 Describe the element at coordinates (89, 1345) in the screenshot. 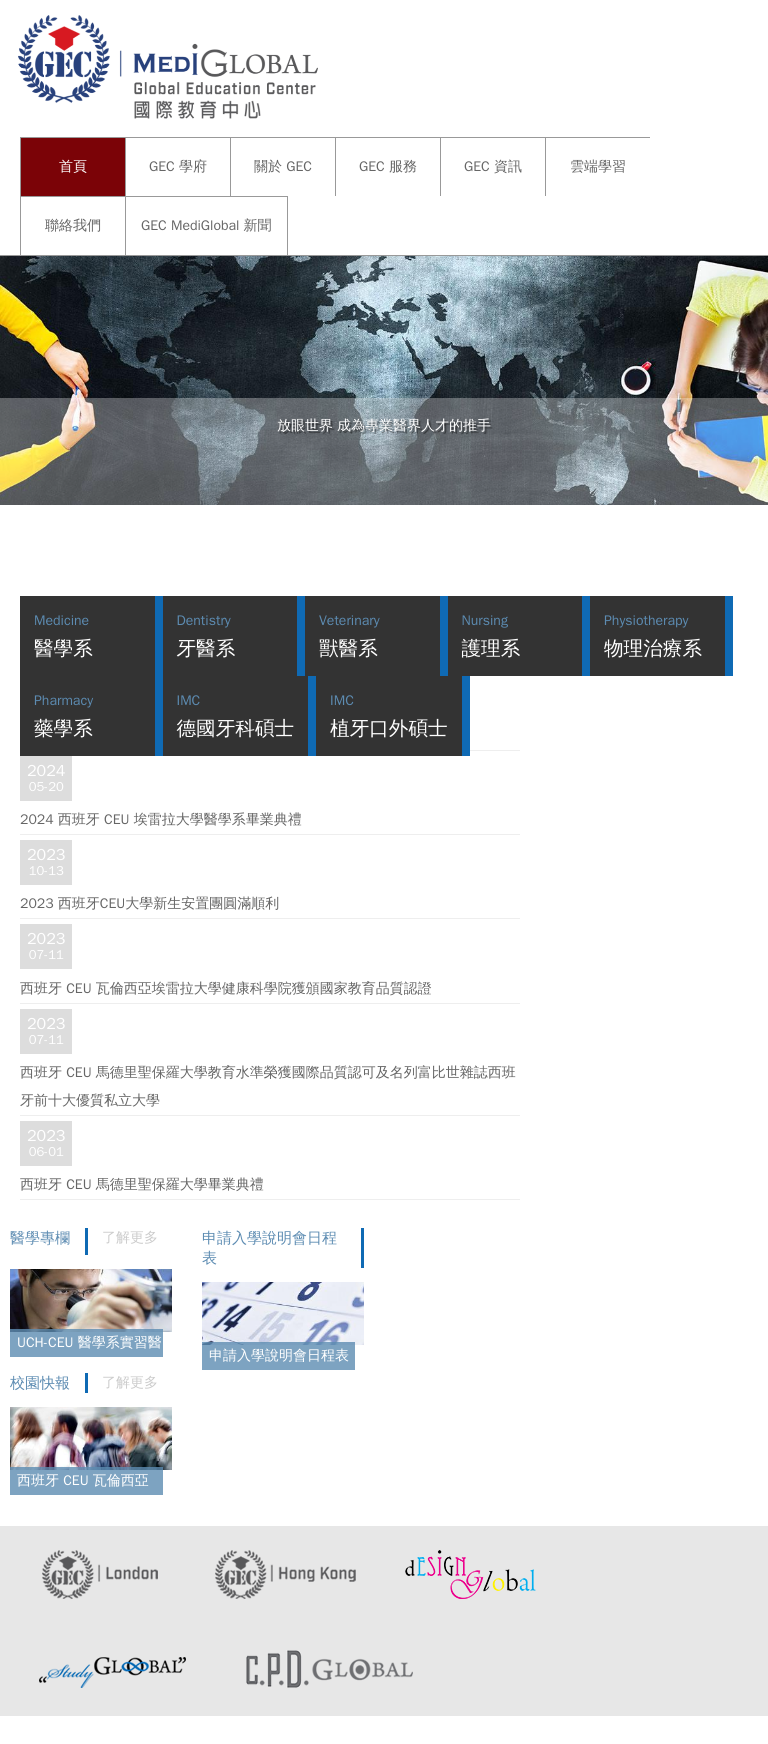

I see `UCH-CEU 醫學系實習醫院介紹` at that location.